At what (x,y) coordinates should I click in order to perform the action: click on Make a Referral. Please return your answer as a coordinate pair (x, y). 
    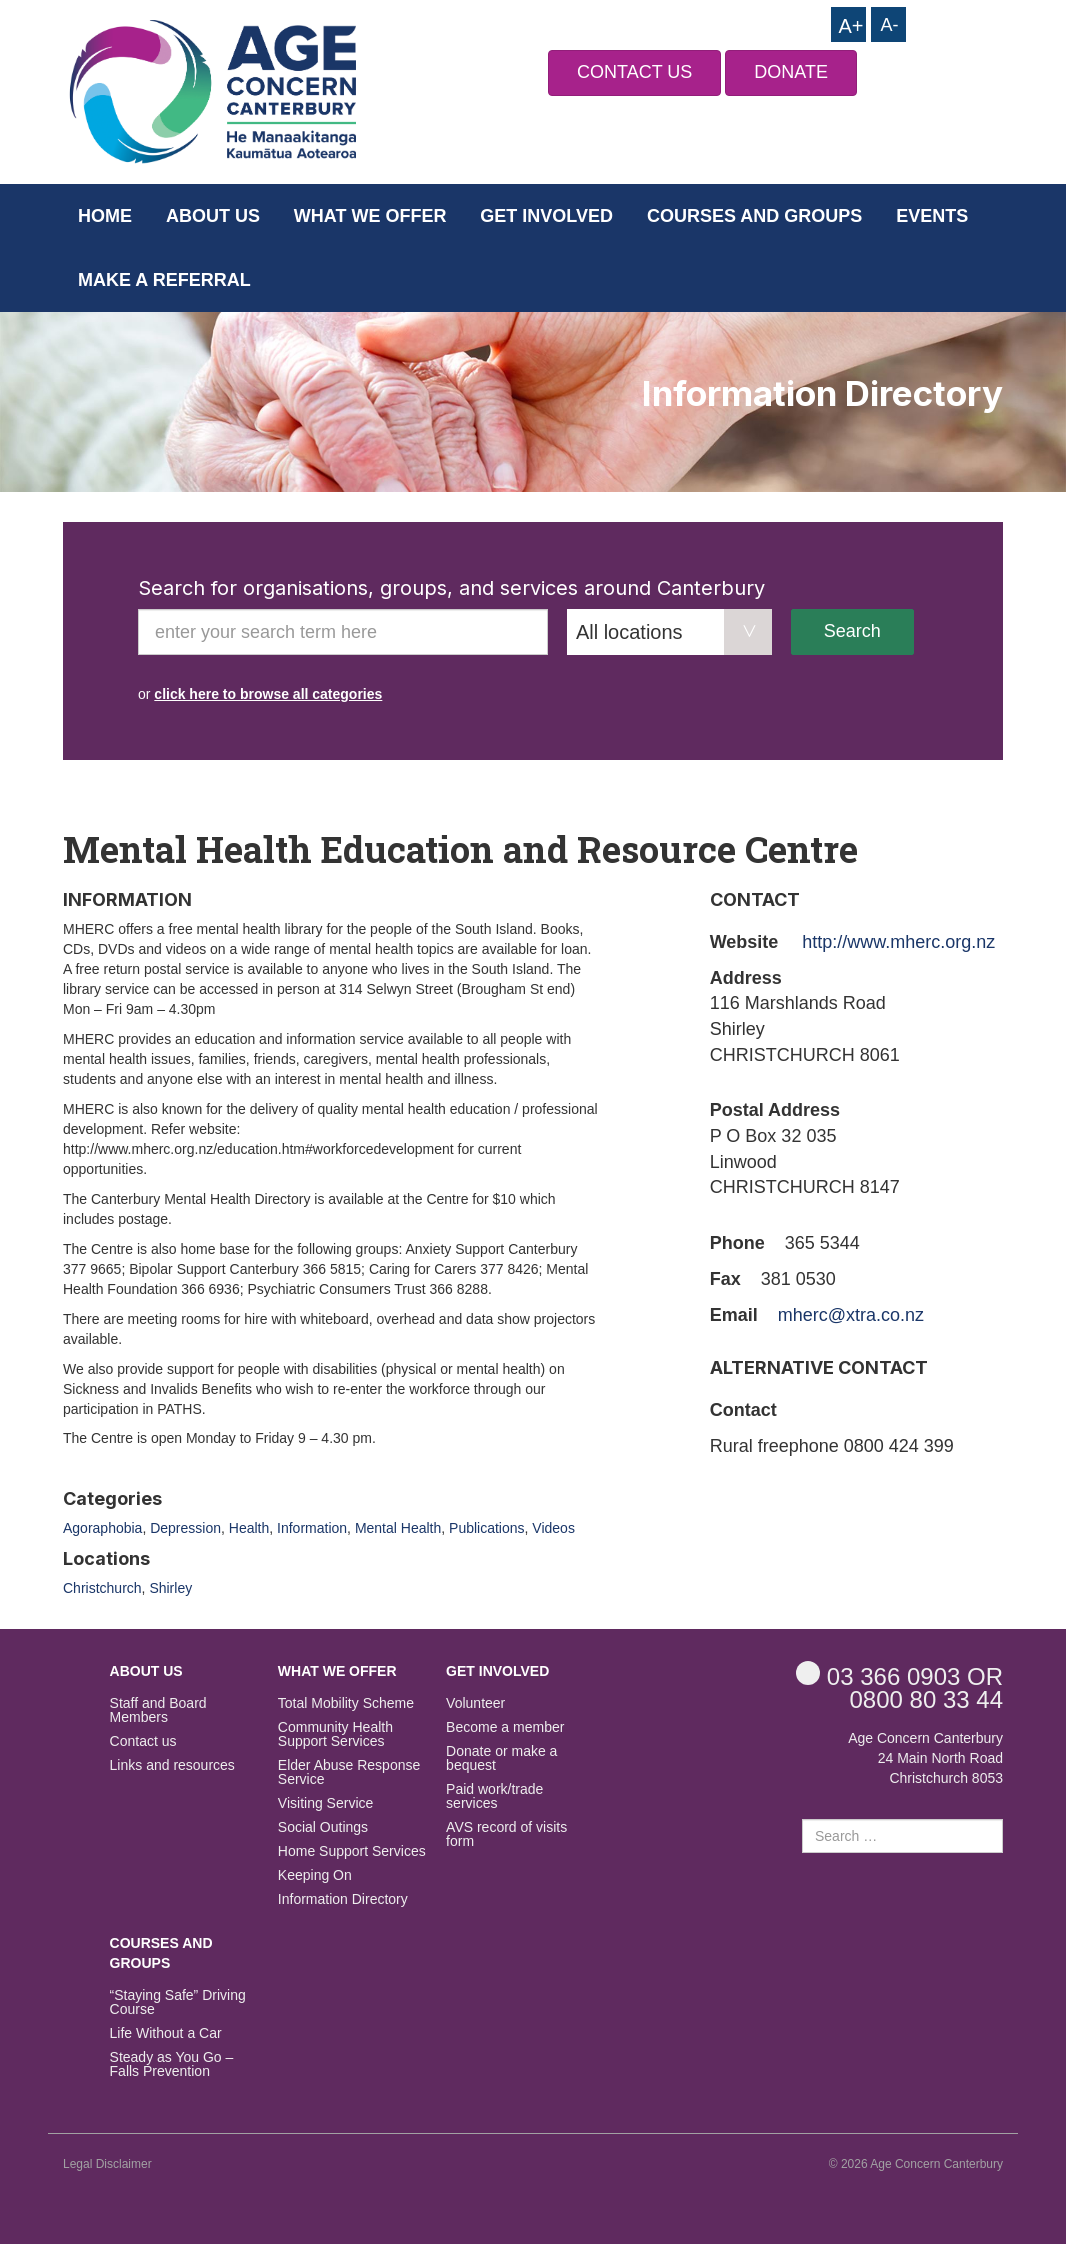
    Looking at the image, I should click on (164, 280).